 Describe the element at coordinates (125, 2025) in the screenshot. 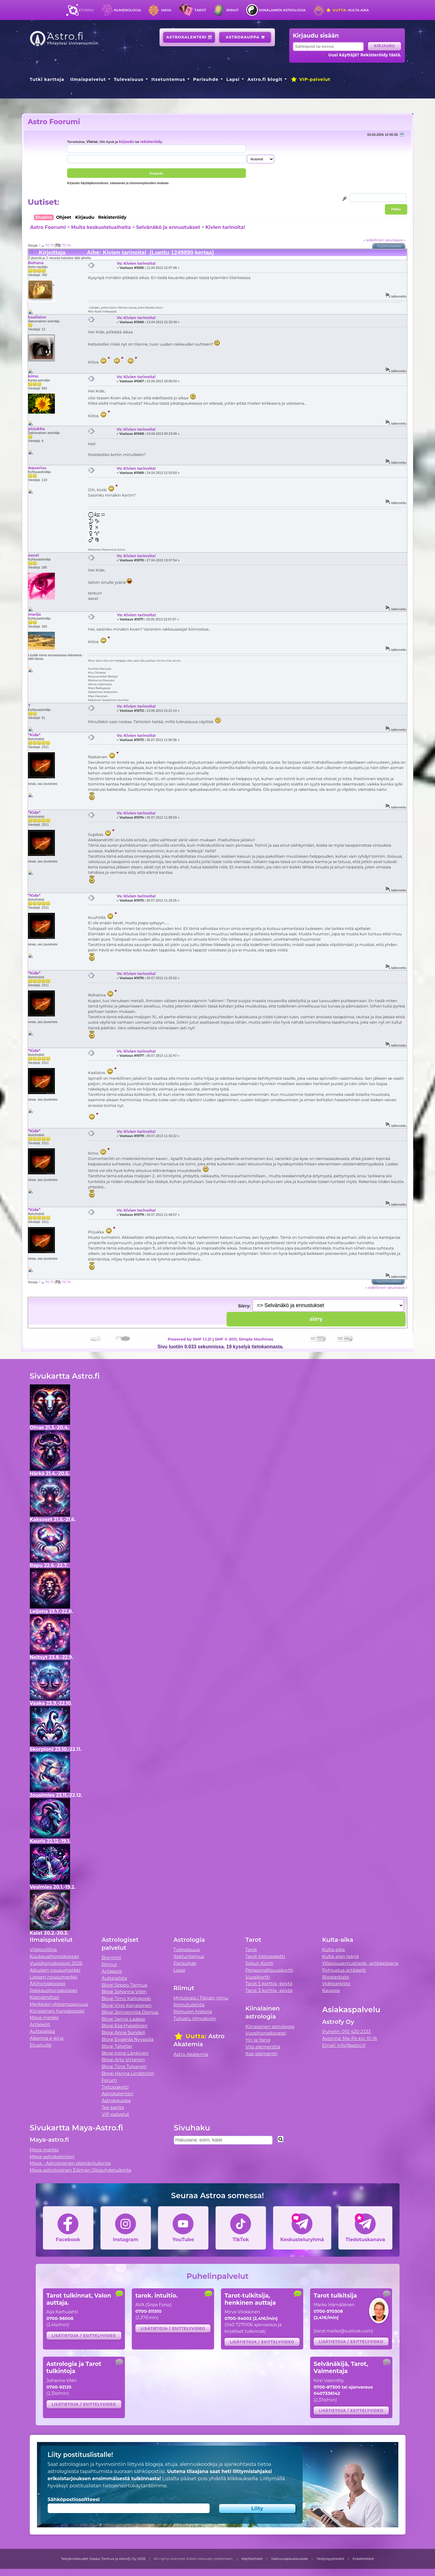

I see `Blogi Esa Hyppönen` at that location.